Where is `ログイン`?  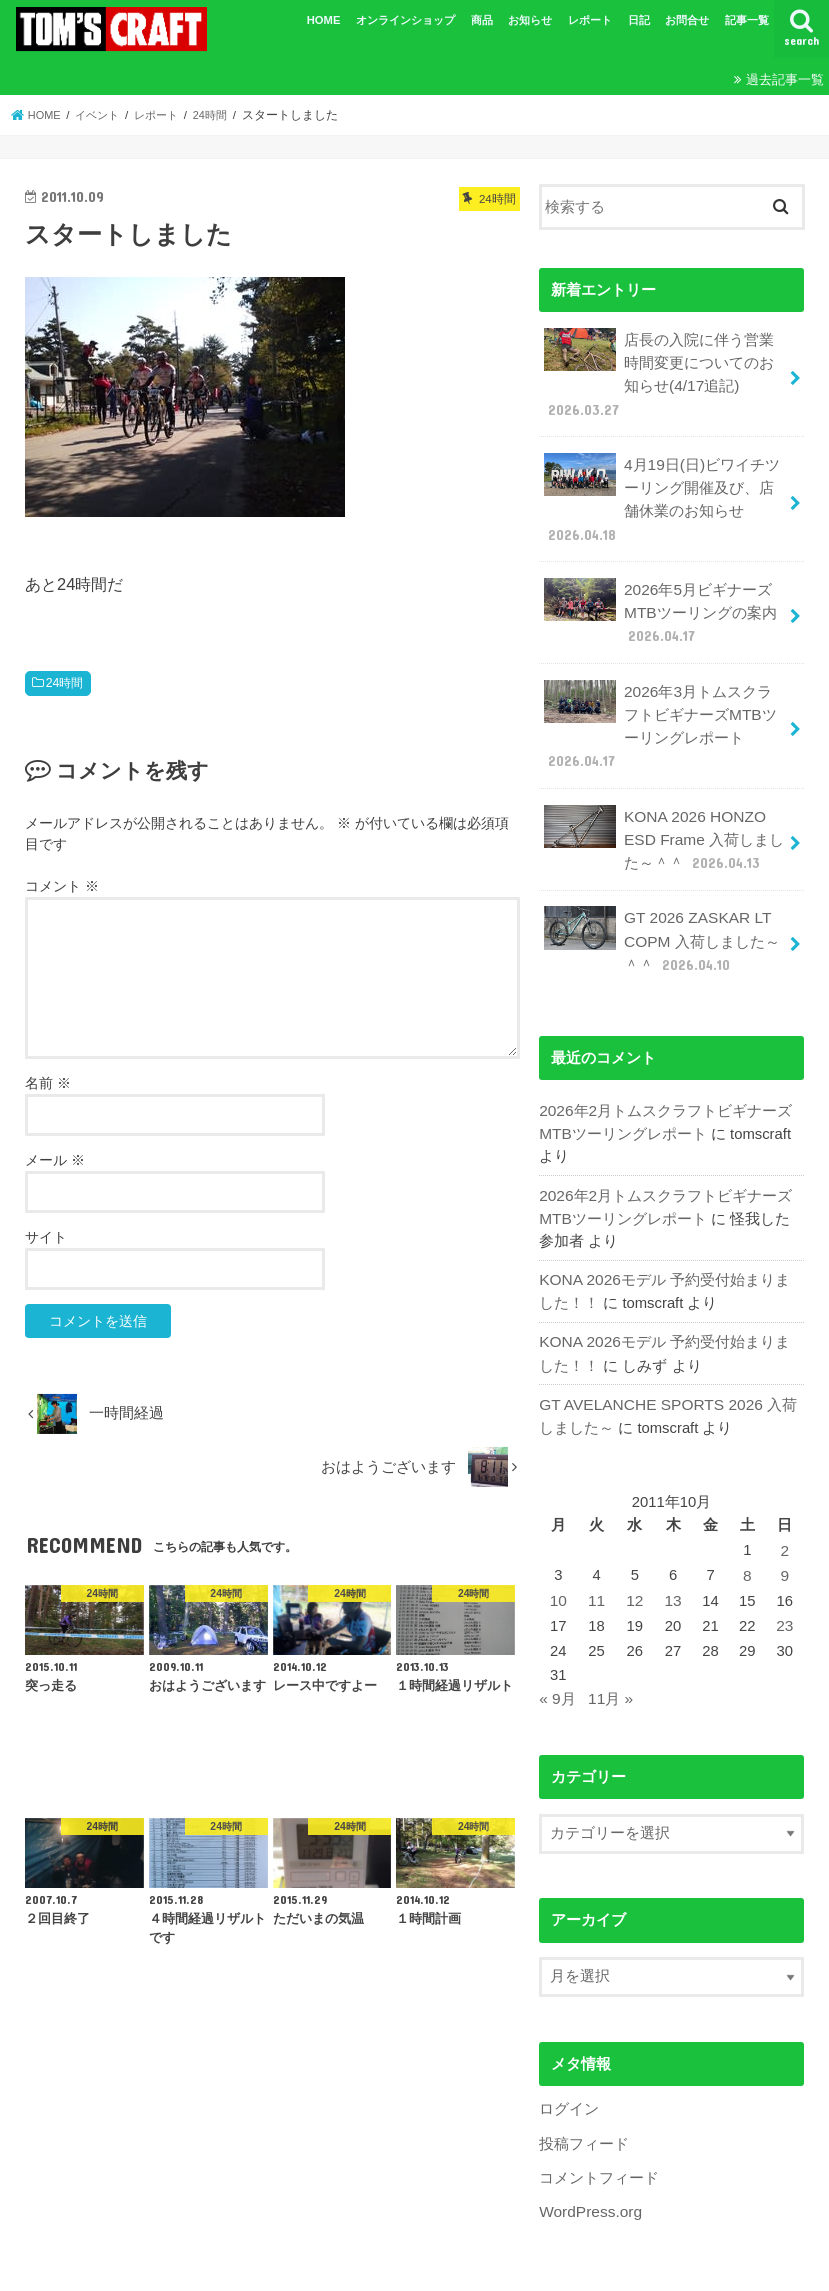 ログイン is located at coordinates (569, 2064).